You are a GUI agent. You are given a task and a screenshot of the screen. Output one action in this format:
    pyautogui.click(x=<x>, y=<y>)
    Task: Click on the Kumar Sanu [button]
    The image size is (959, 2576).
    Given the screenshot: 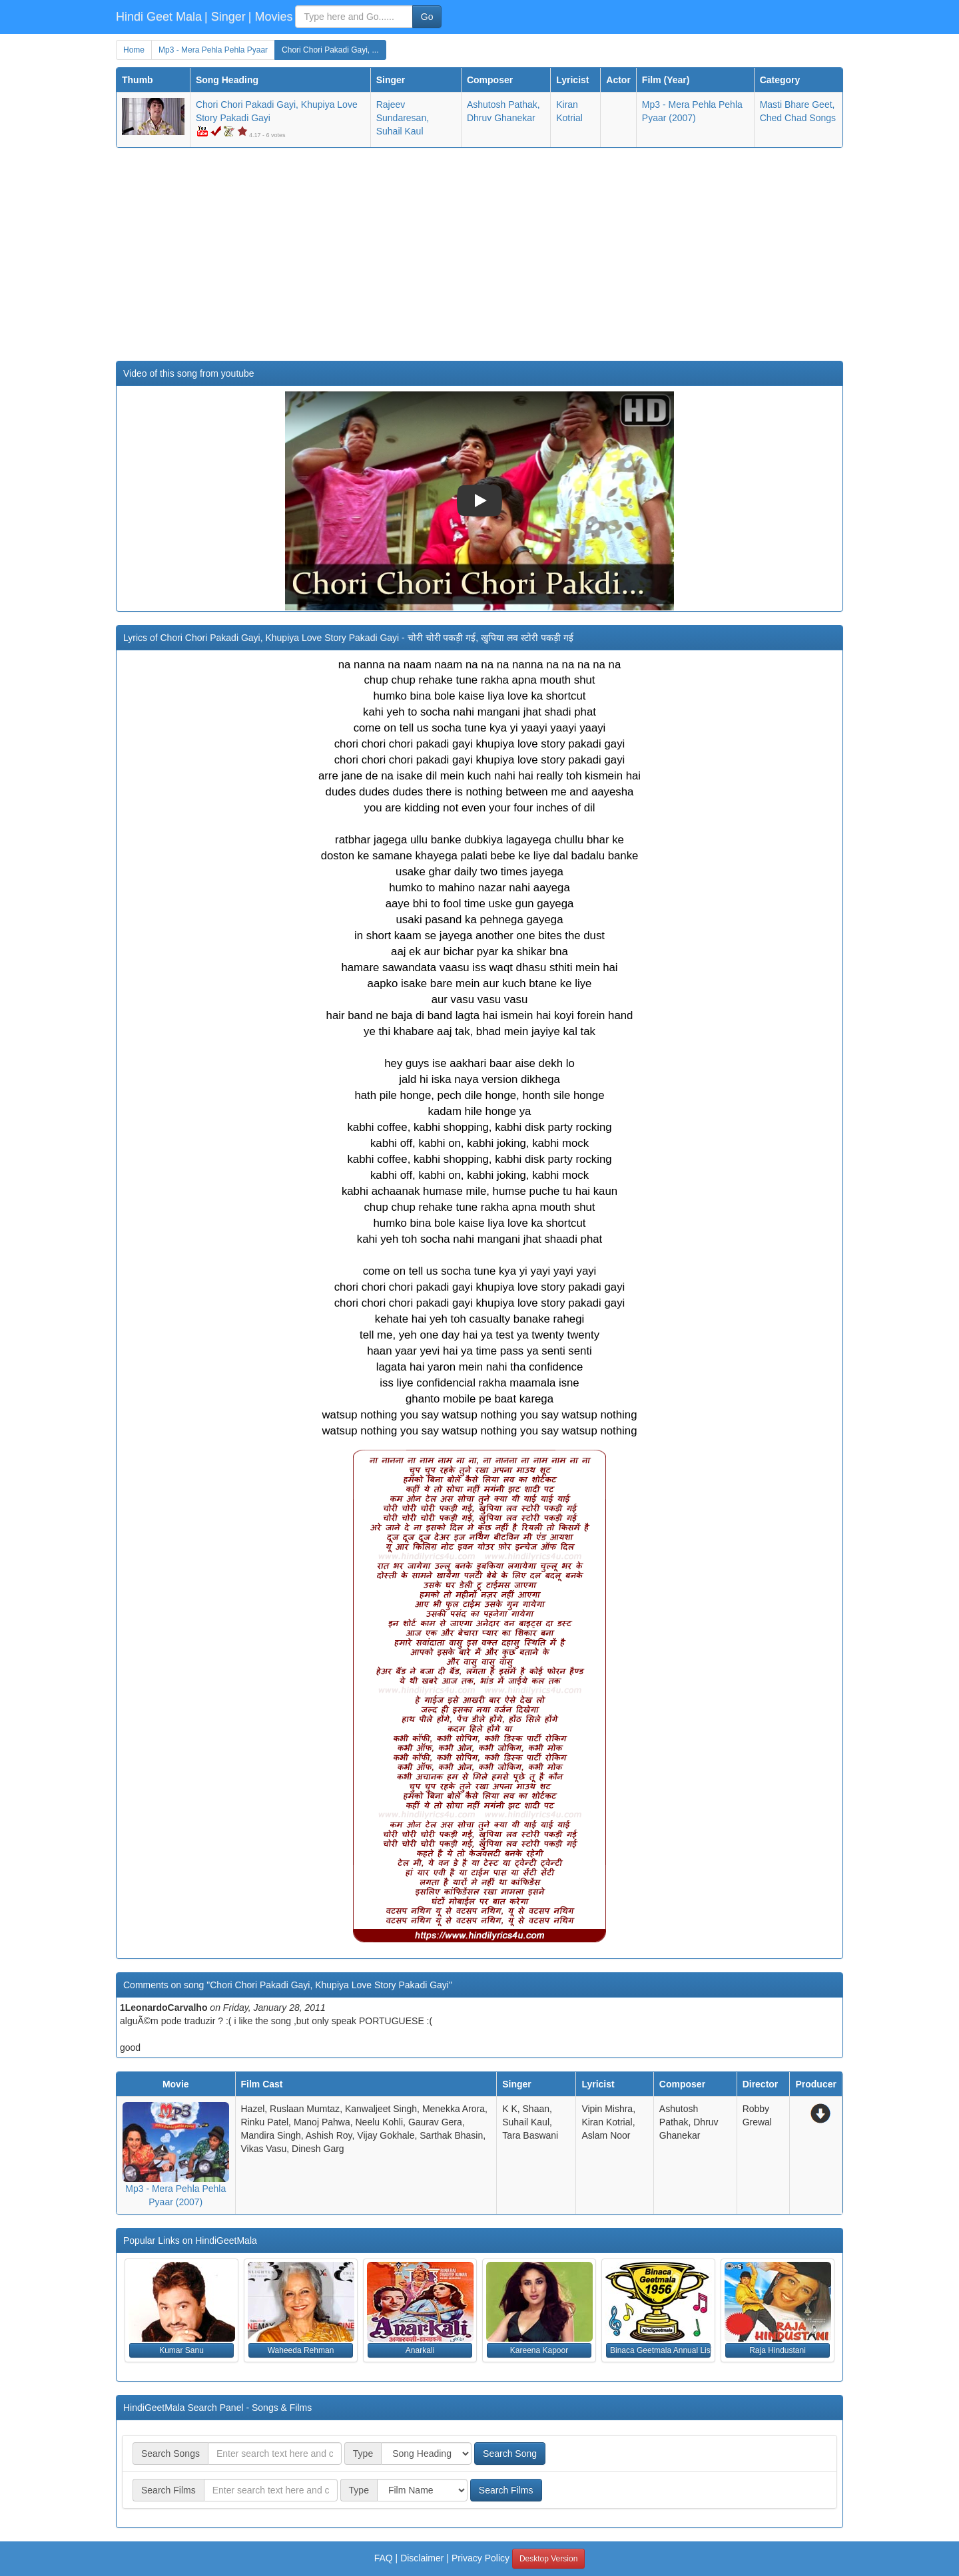 What is the action you would take?
    pyautogui.click(x=181, y=2350)
    